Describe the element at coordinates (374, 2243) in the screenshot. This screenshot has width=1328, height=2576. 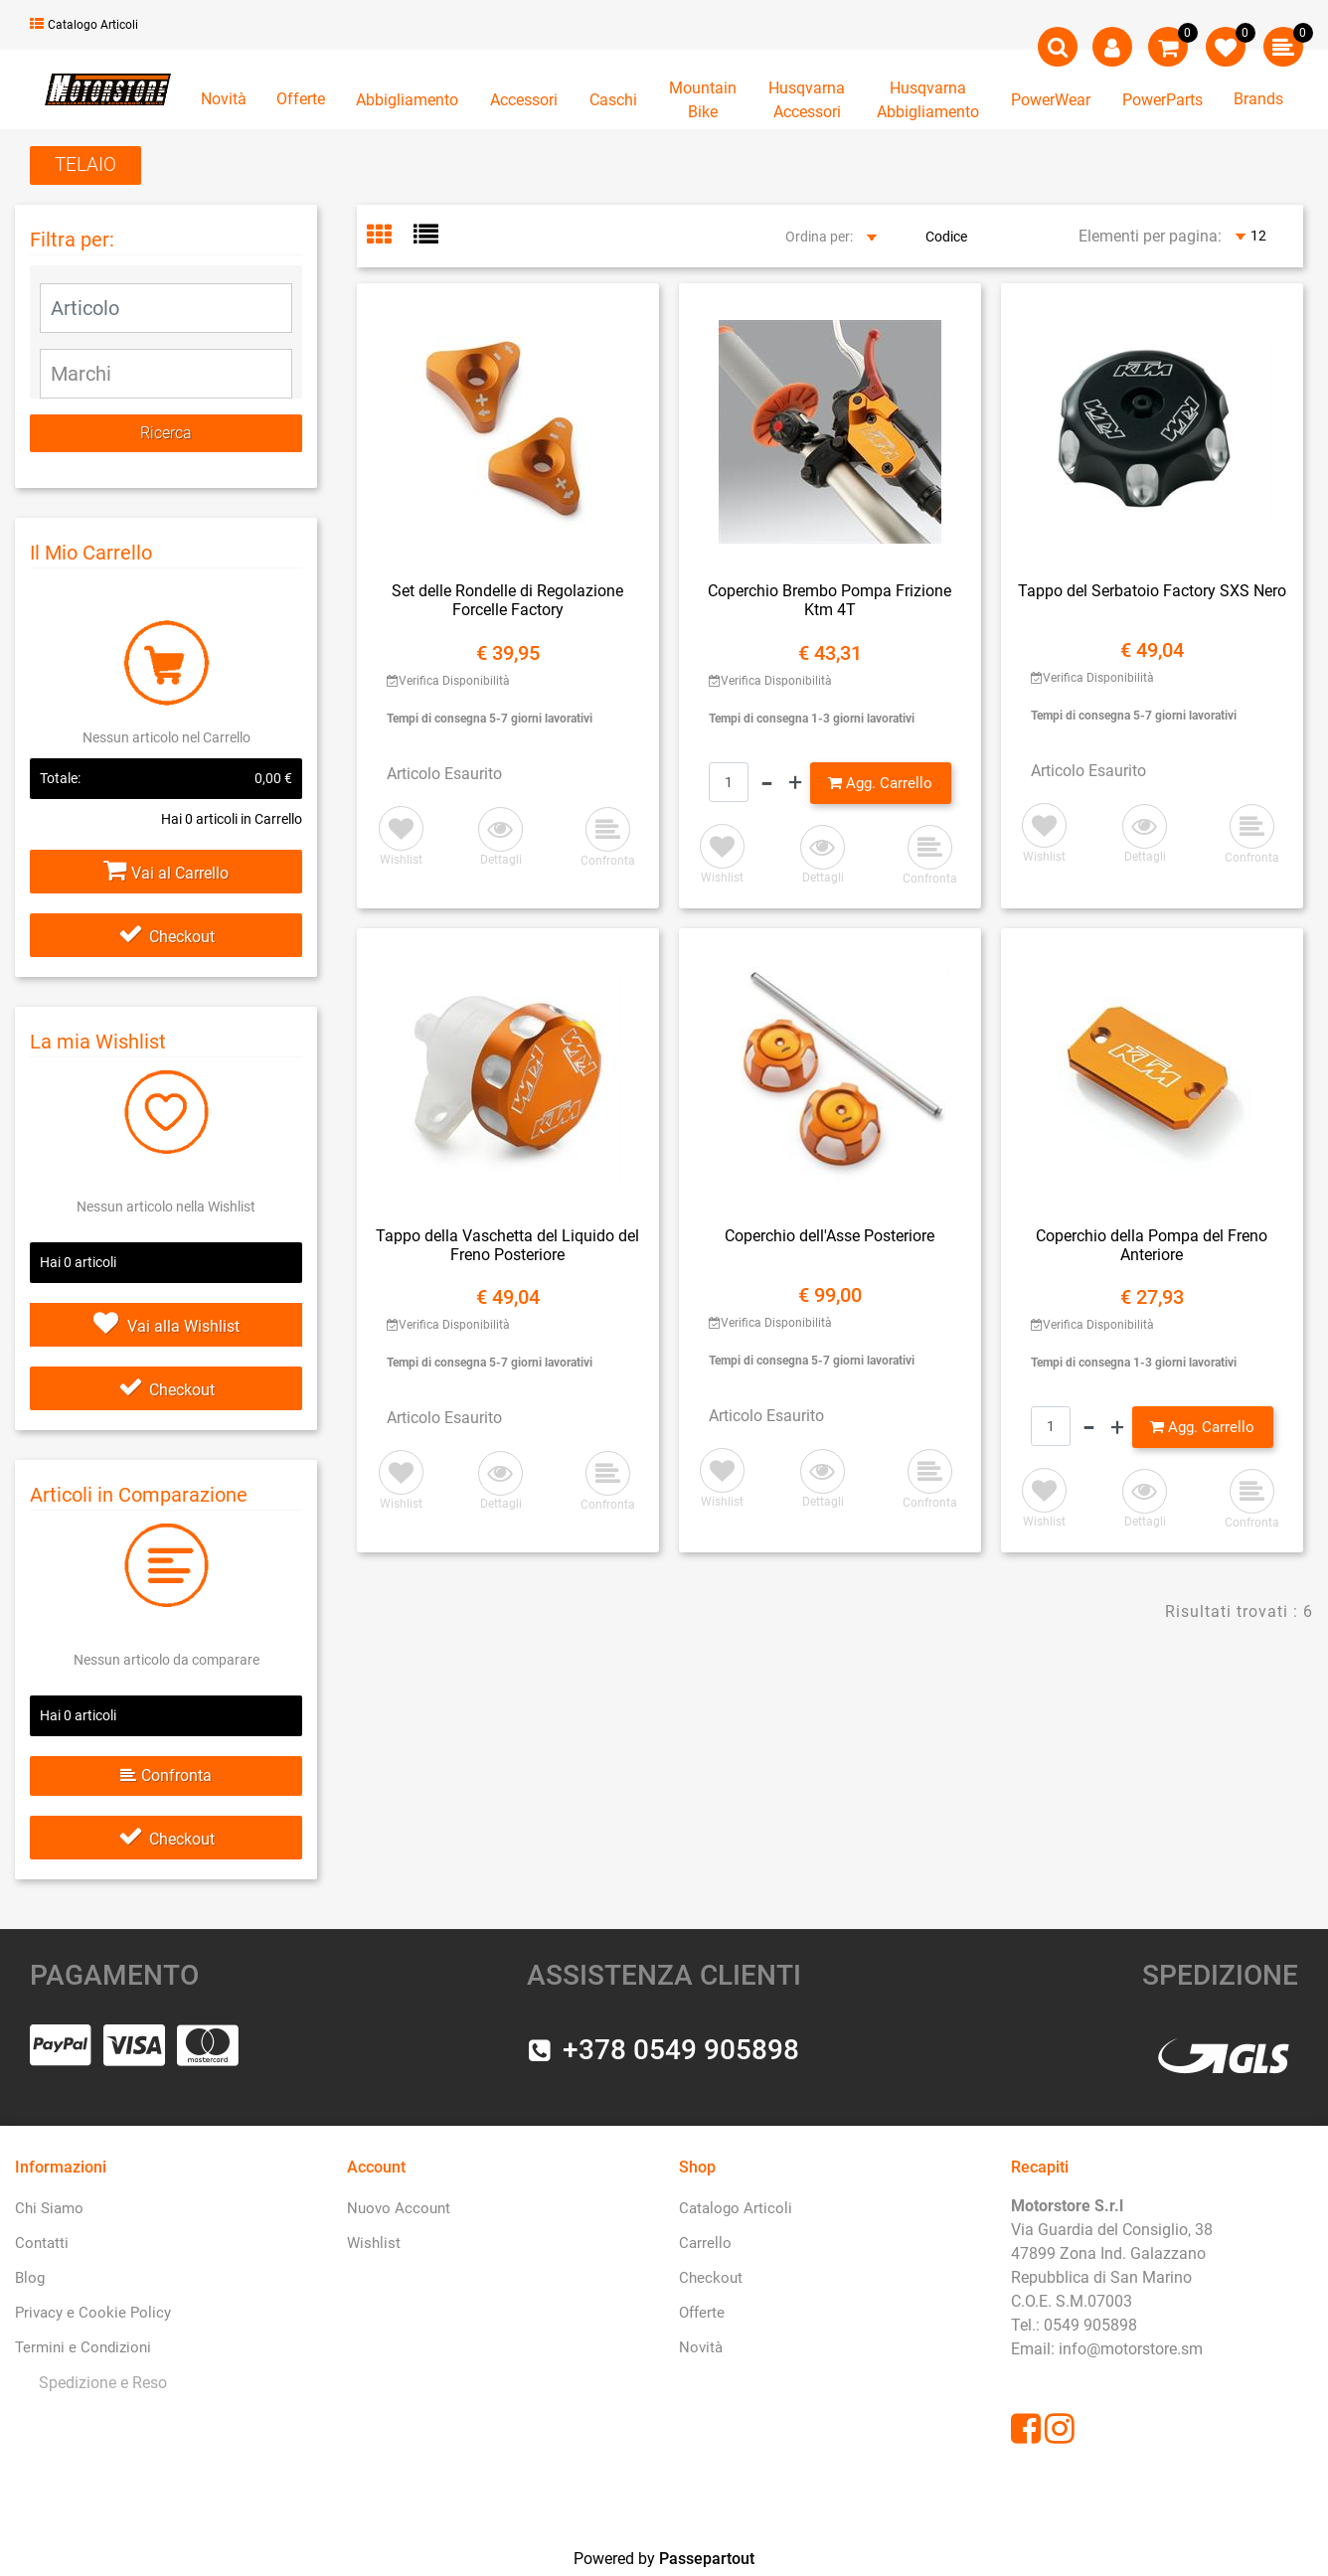
I see `Wishlist [menuitem]` at that location.